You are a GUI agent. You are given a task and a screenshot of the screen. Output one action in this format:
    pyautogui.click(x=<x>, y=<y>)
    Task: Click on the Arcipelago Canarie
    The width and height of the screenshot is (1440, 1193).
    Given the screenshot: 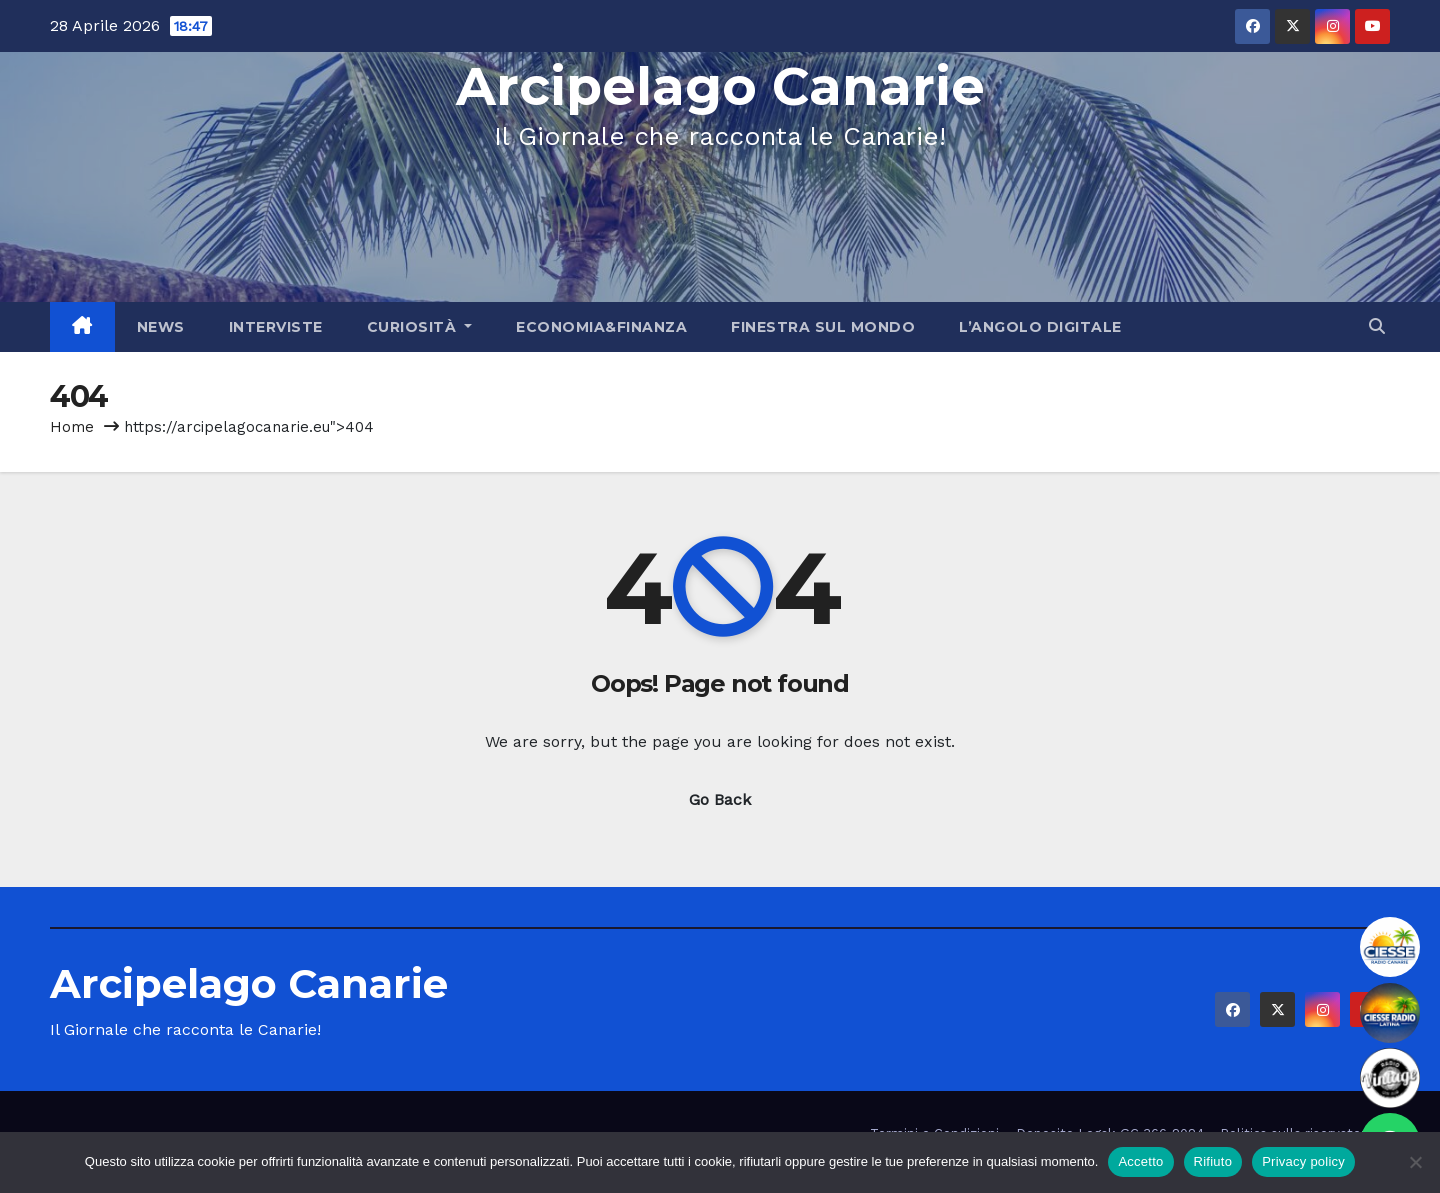 What is the action you would take?
    pyautogui.click(x=720, y=86)
    